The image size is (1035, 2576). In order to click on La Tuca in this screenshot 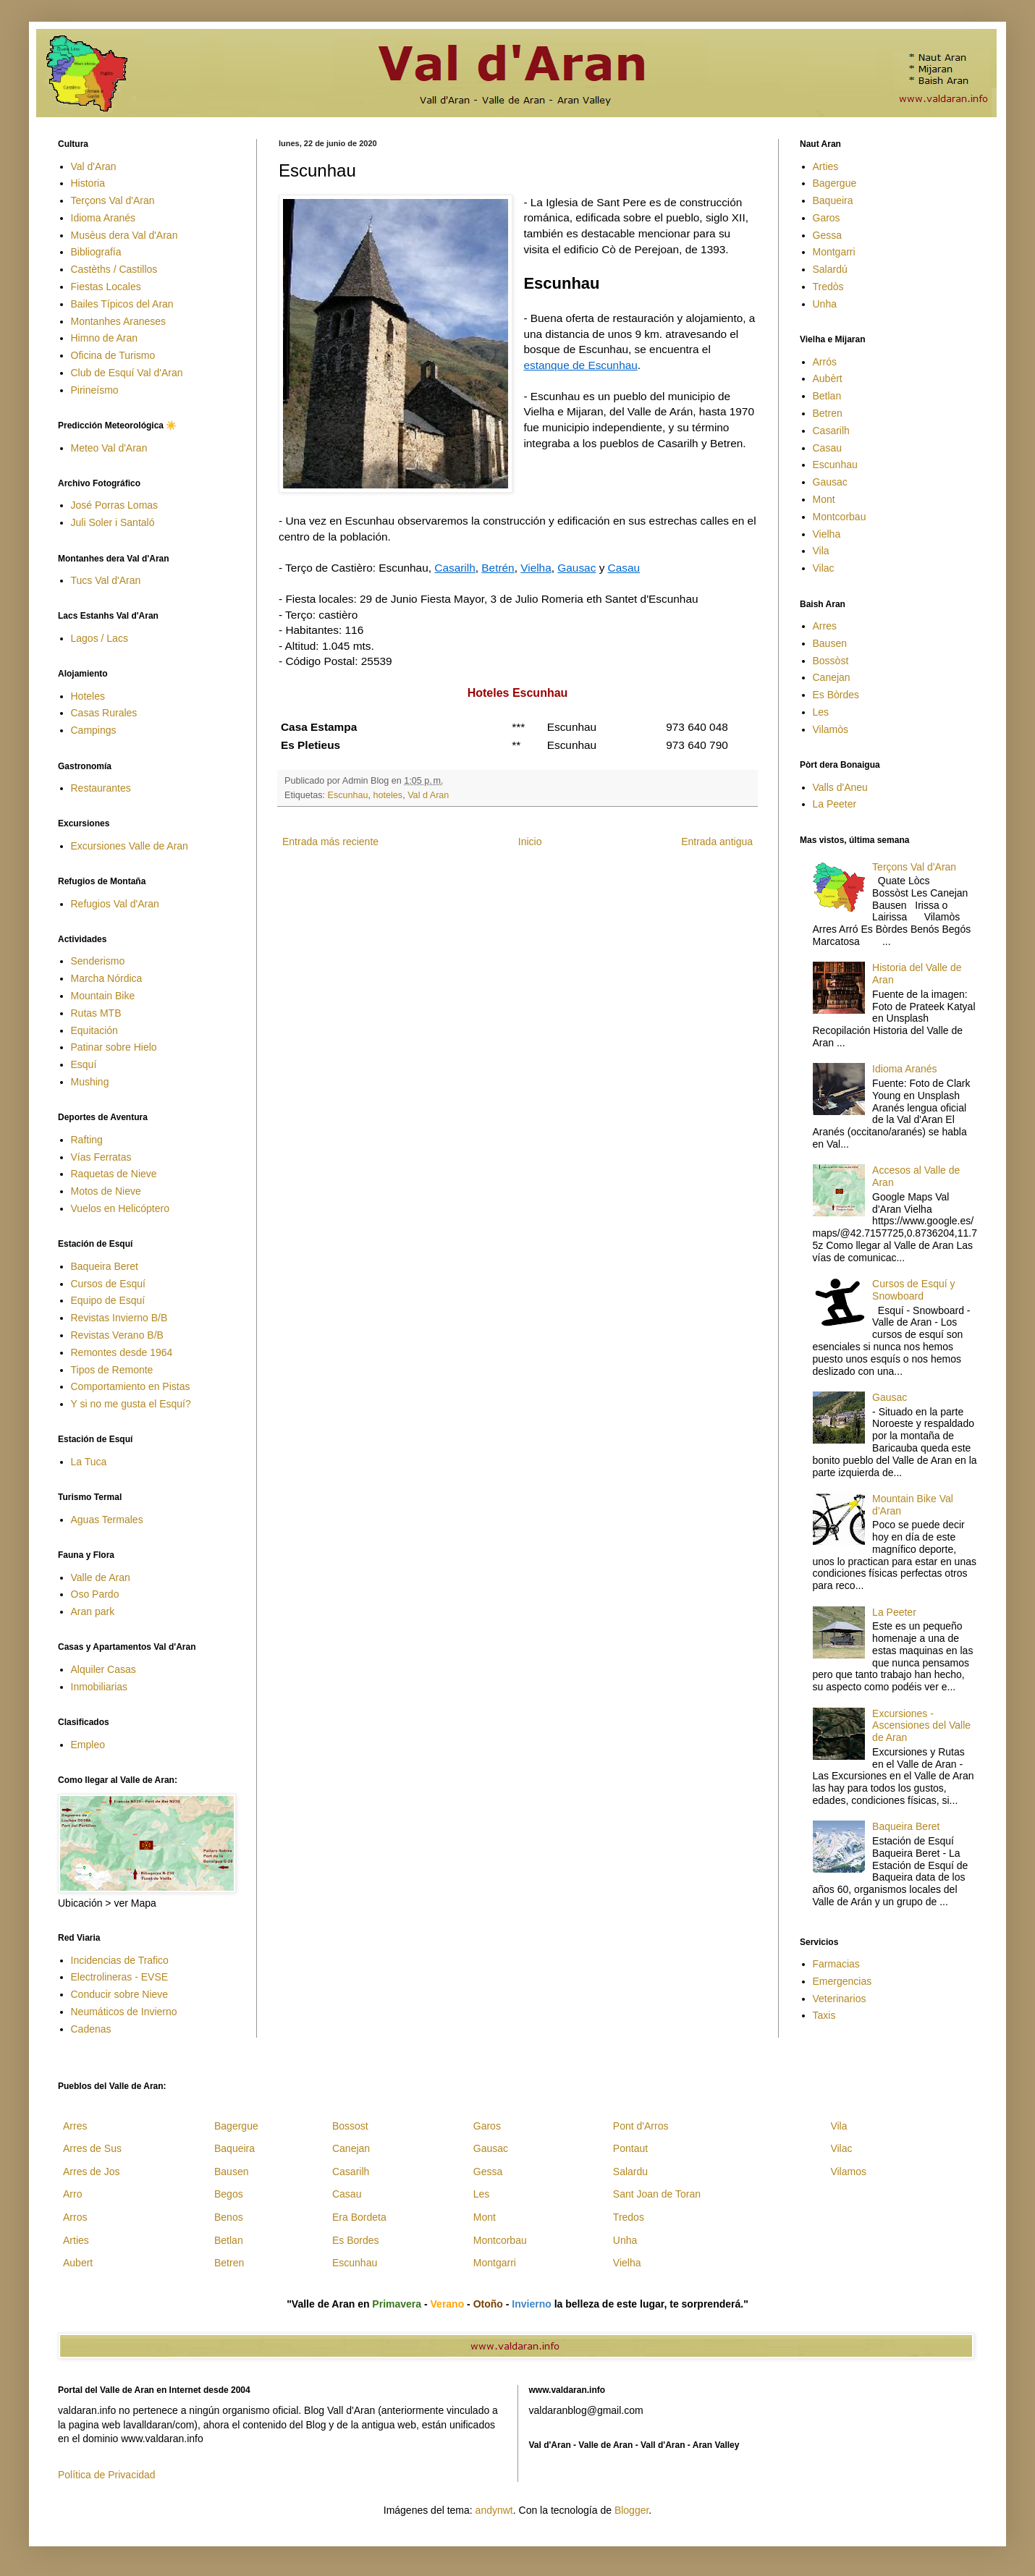, I will do `click(89, 1461)`.